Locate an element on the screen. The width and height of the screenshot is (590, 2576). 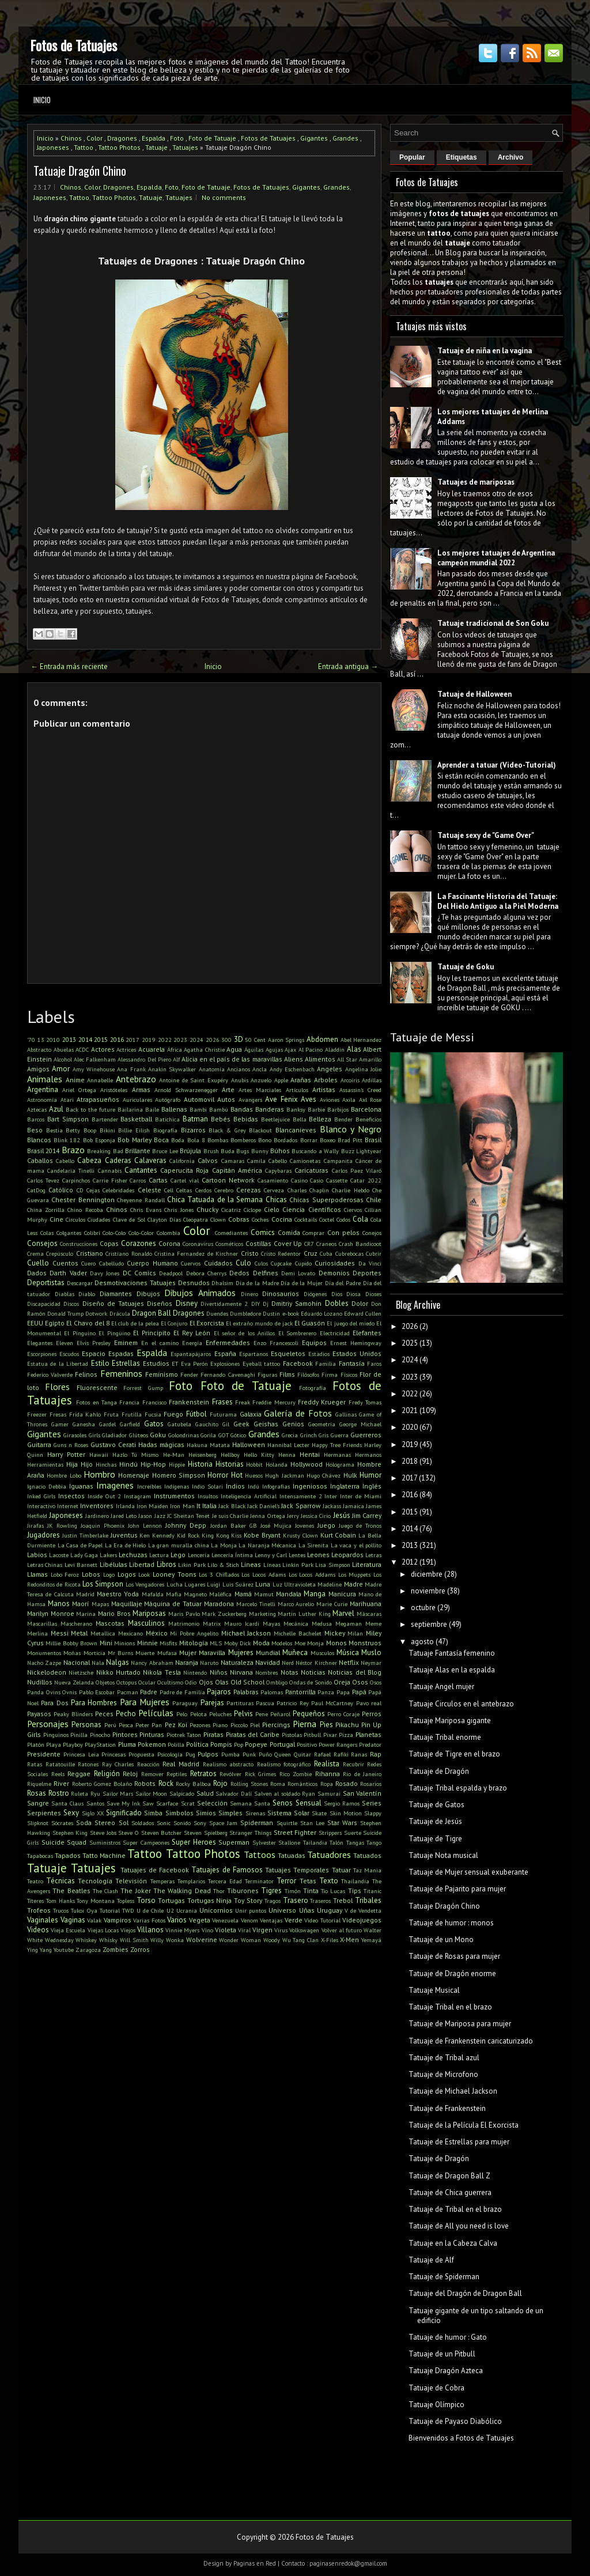
Jardinero is located at coordinates (97, 1516).